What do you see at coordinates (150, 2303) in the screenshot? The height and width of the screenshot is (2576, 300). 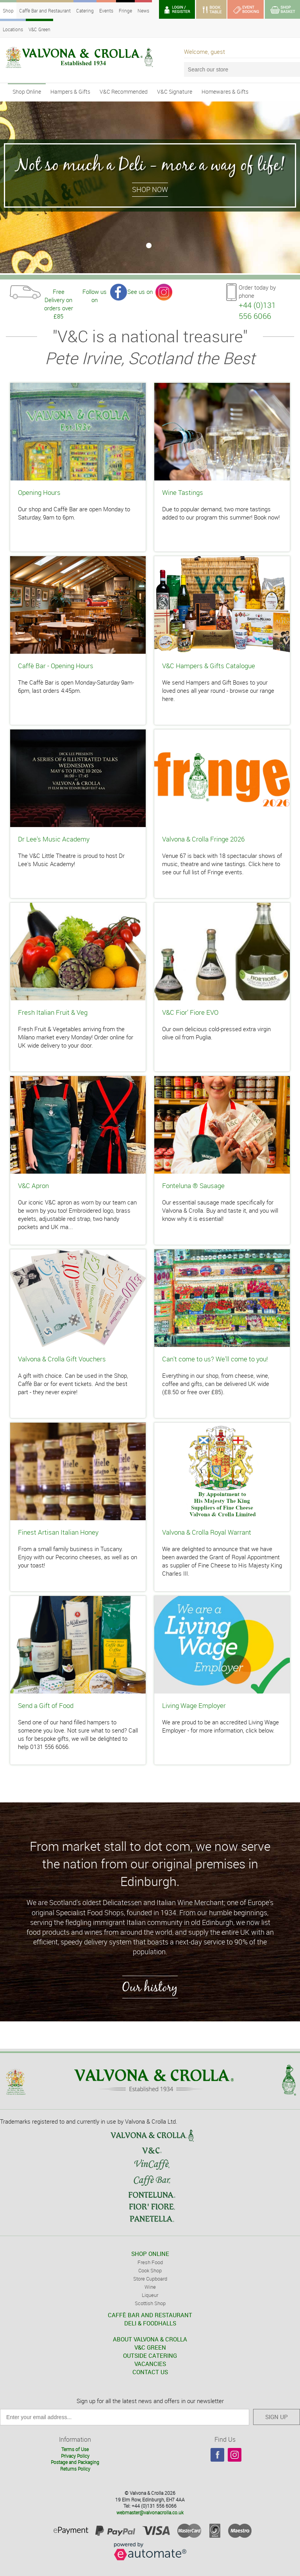 I see `Scottish Shop` at bounding box center [150, 2303].